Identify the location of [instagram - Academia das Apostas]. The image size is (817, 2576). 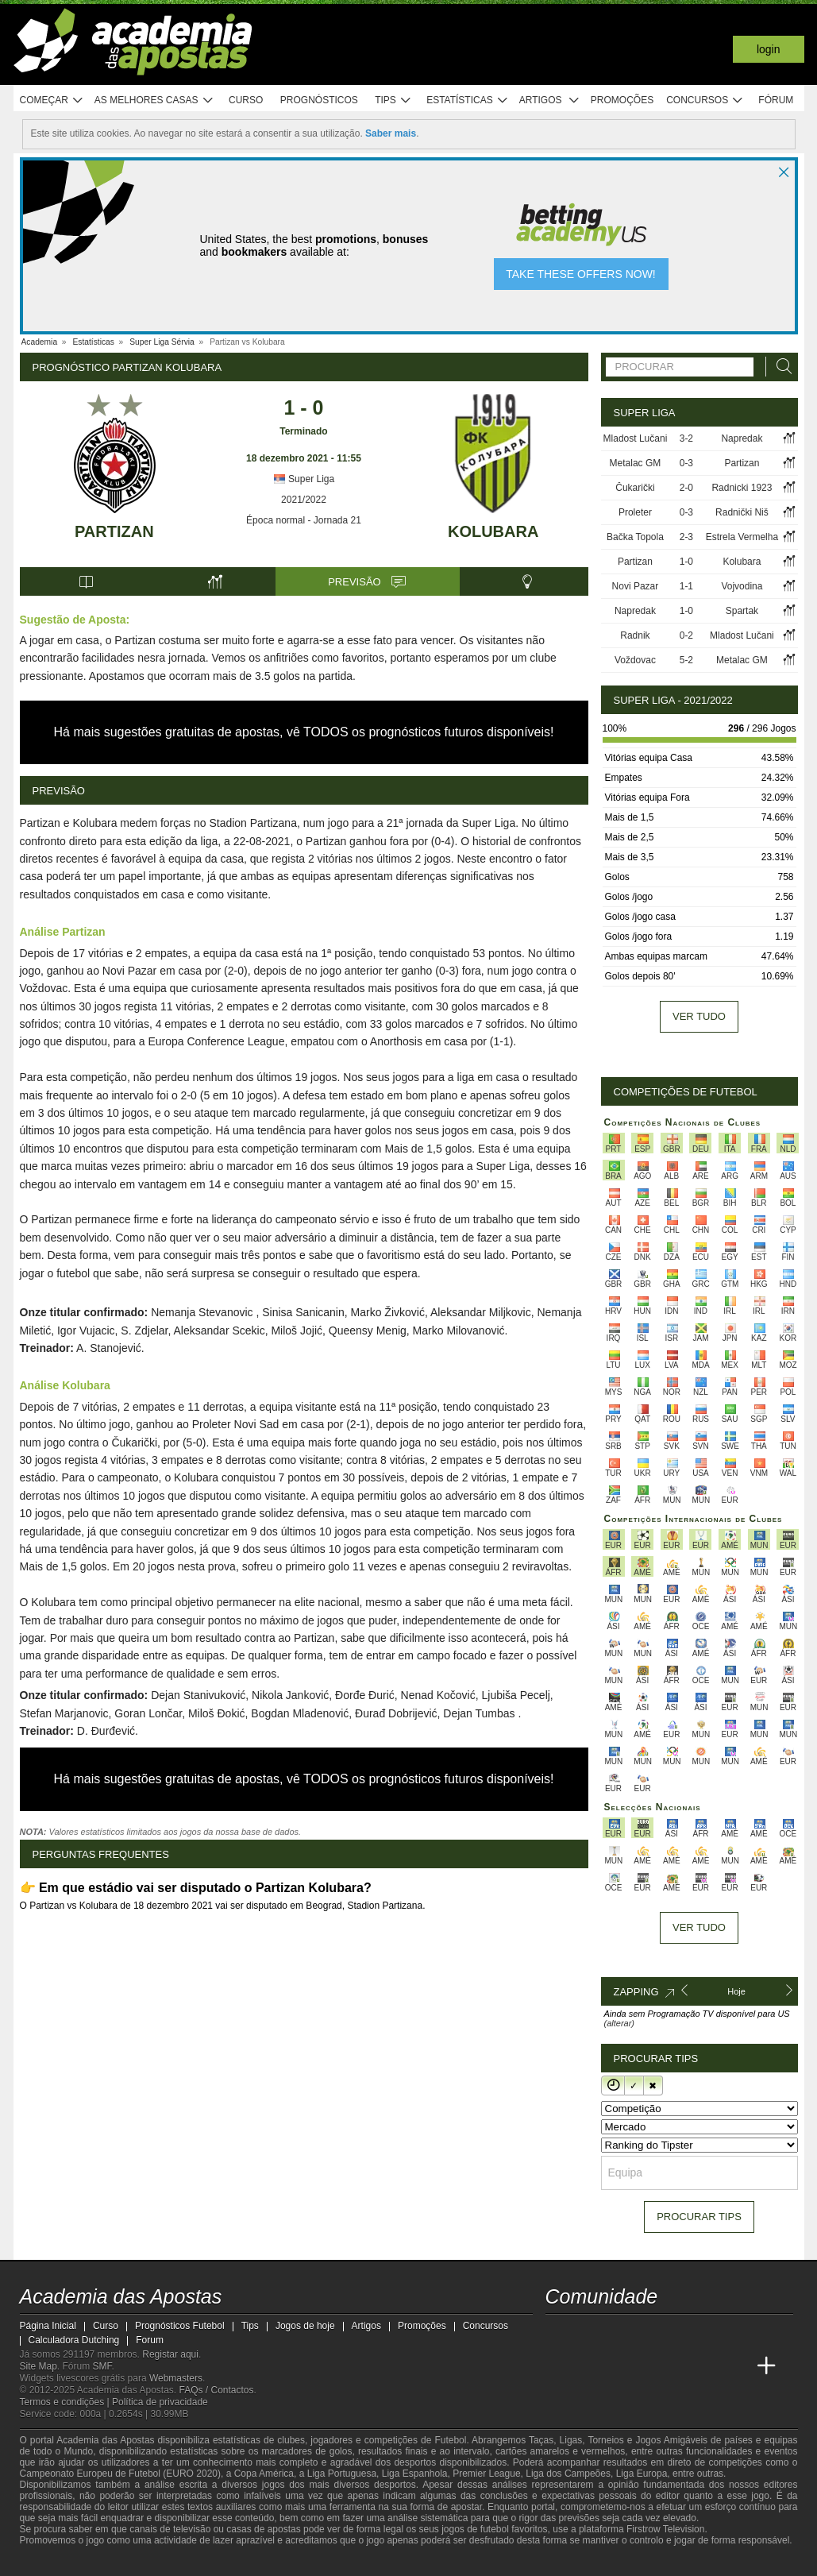
(677, 2332).